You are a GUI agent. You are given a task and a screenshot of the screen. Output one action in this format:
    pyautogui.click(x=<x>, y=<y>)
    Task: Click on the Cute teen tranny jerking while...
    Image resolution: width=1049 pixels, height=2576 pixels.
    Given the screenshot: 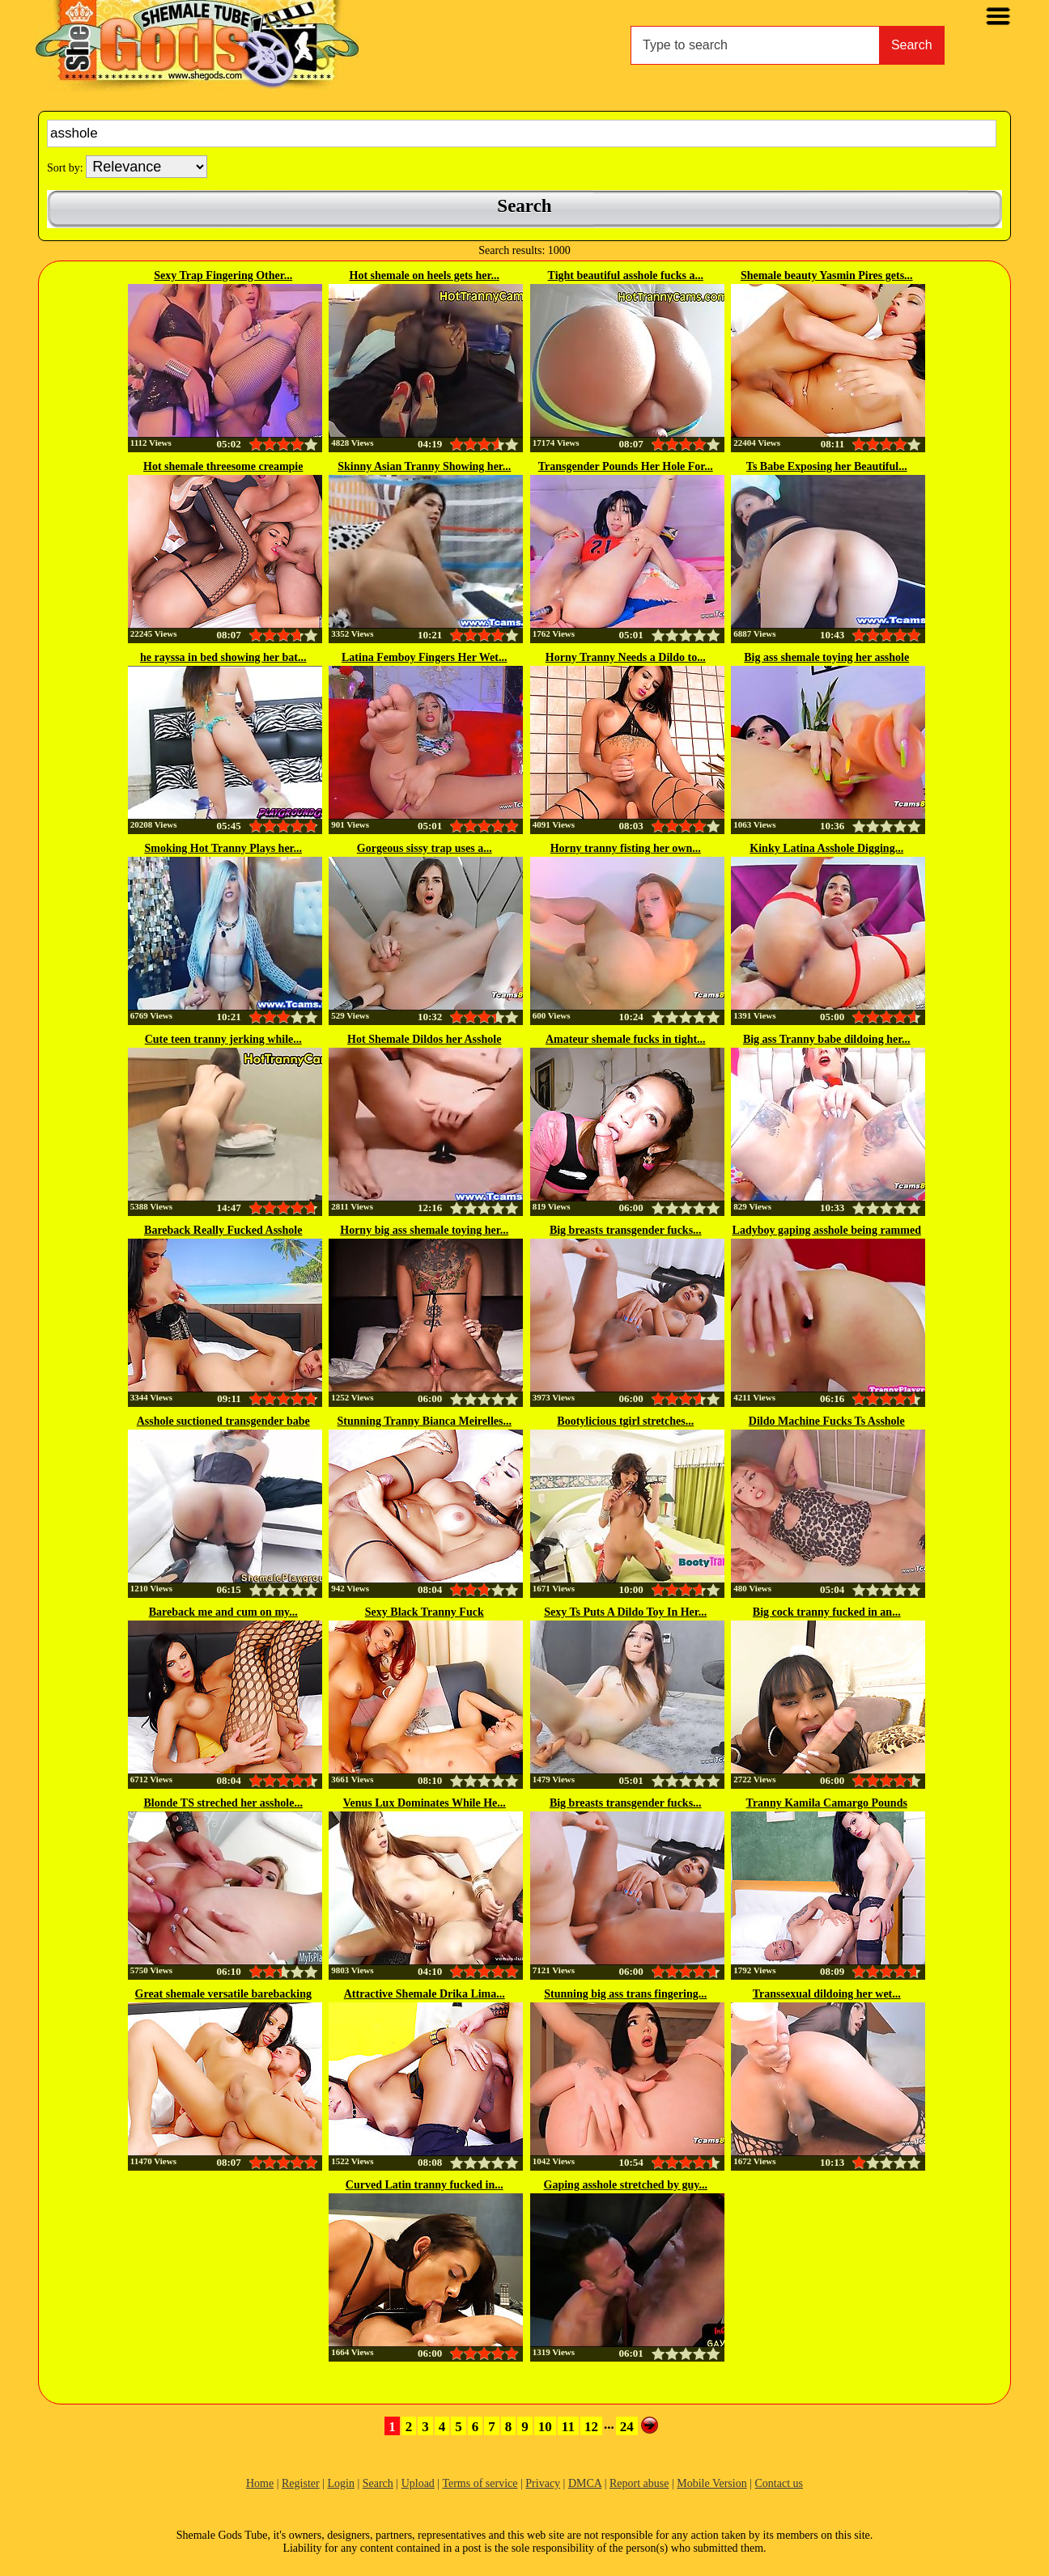 What is the action you would take?
    pyautogui.click(x=223, y=1039)
    